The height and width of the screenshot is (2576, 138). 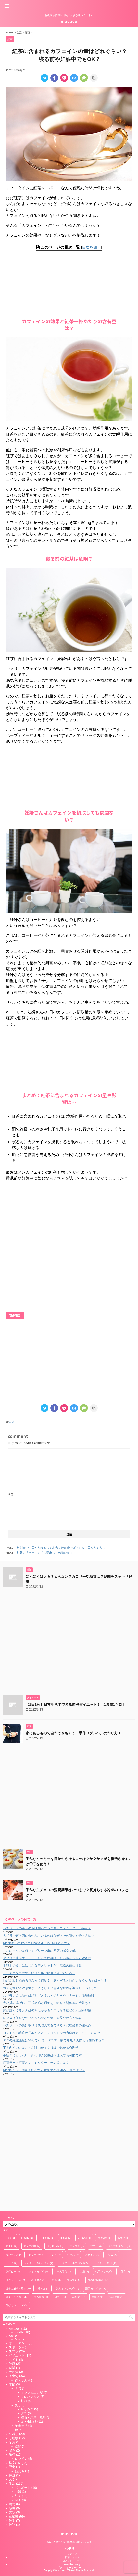 What do you see at coordinates (13, 2146) in the screenshot?
I see `ラグビー [ラグビー (5個の項目)]` at bounding box center [13, 2146].